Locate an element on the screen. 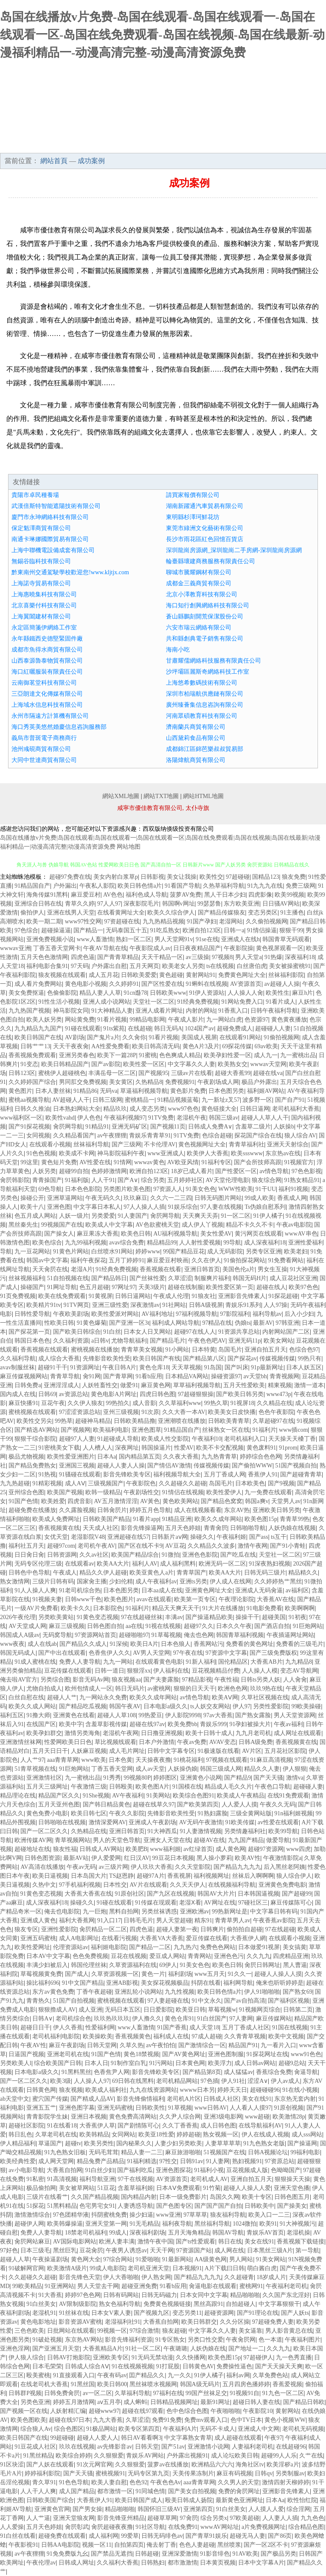 This screenshot has height=2576, width=326. 日日肏日肏 is located at coordinates (29, 1555).